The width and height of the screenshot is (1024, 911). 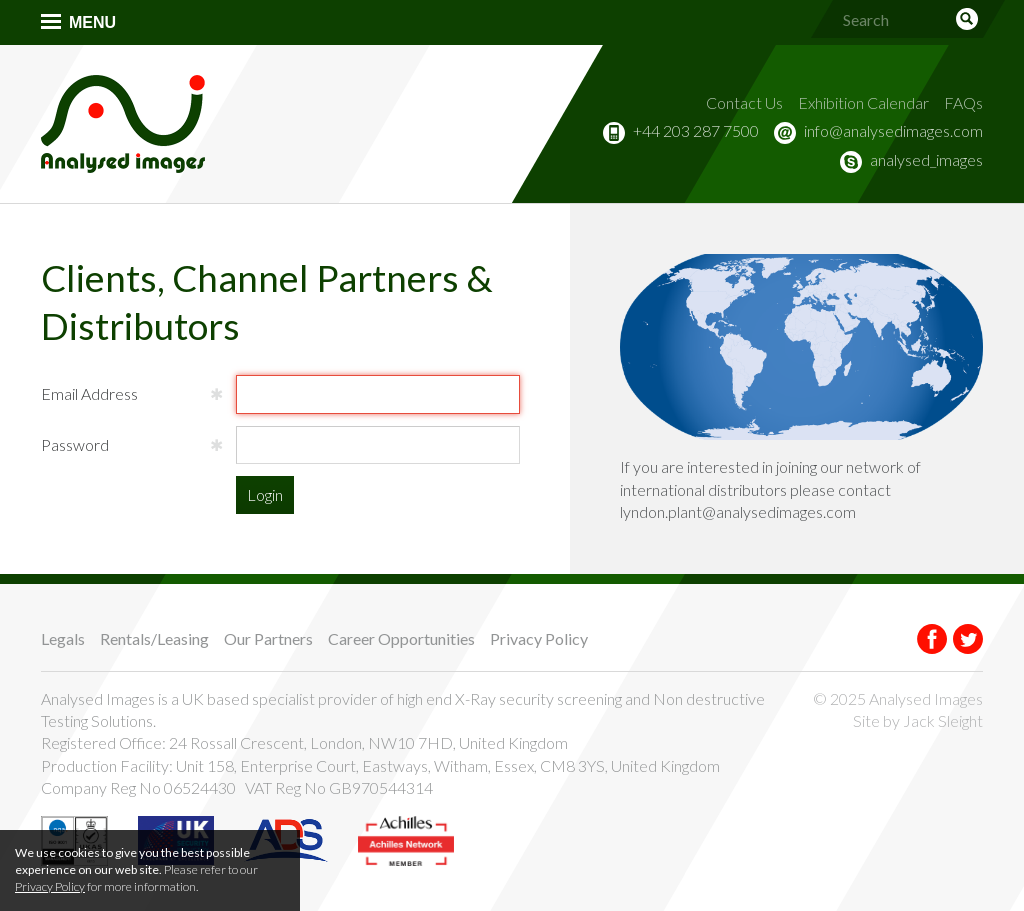 What do you see at coordinates (696, 130) in the screenshot?
I see `+44 203 287 7500` at bounding box center [696, 130].